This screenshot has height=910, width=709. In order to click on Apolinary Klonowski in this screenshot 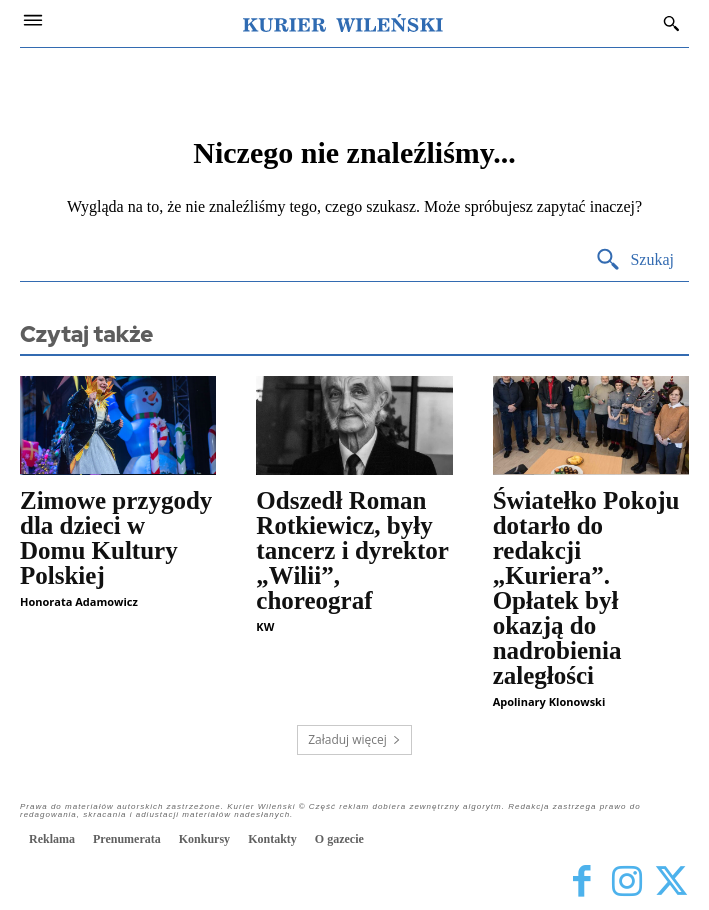, I will do `click(549, 701)`.